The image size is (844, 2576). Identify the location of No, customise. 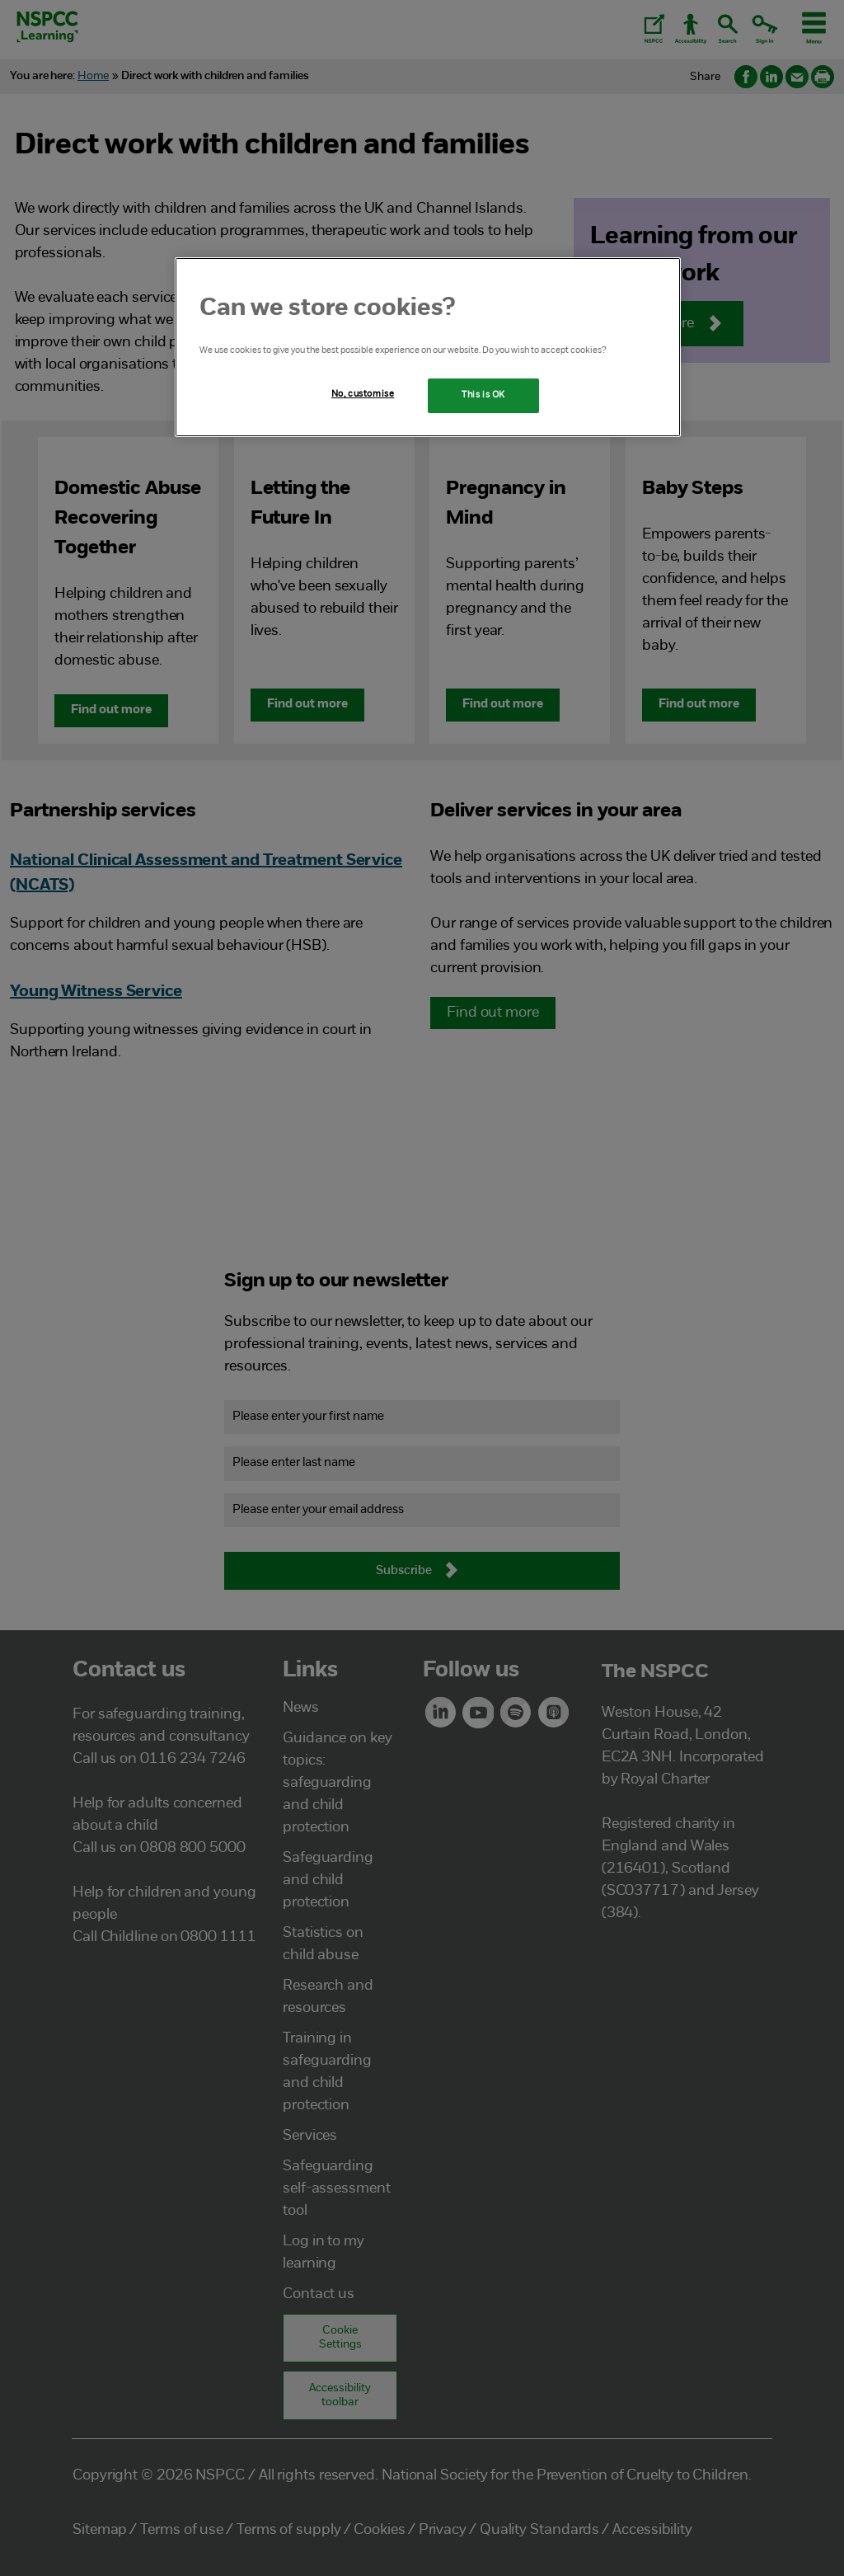
(362, 394).